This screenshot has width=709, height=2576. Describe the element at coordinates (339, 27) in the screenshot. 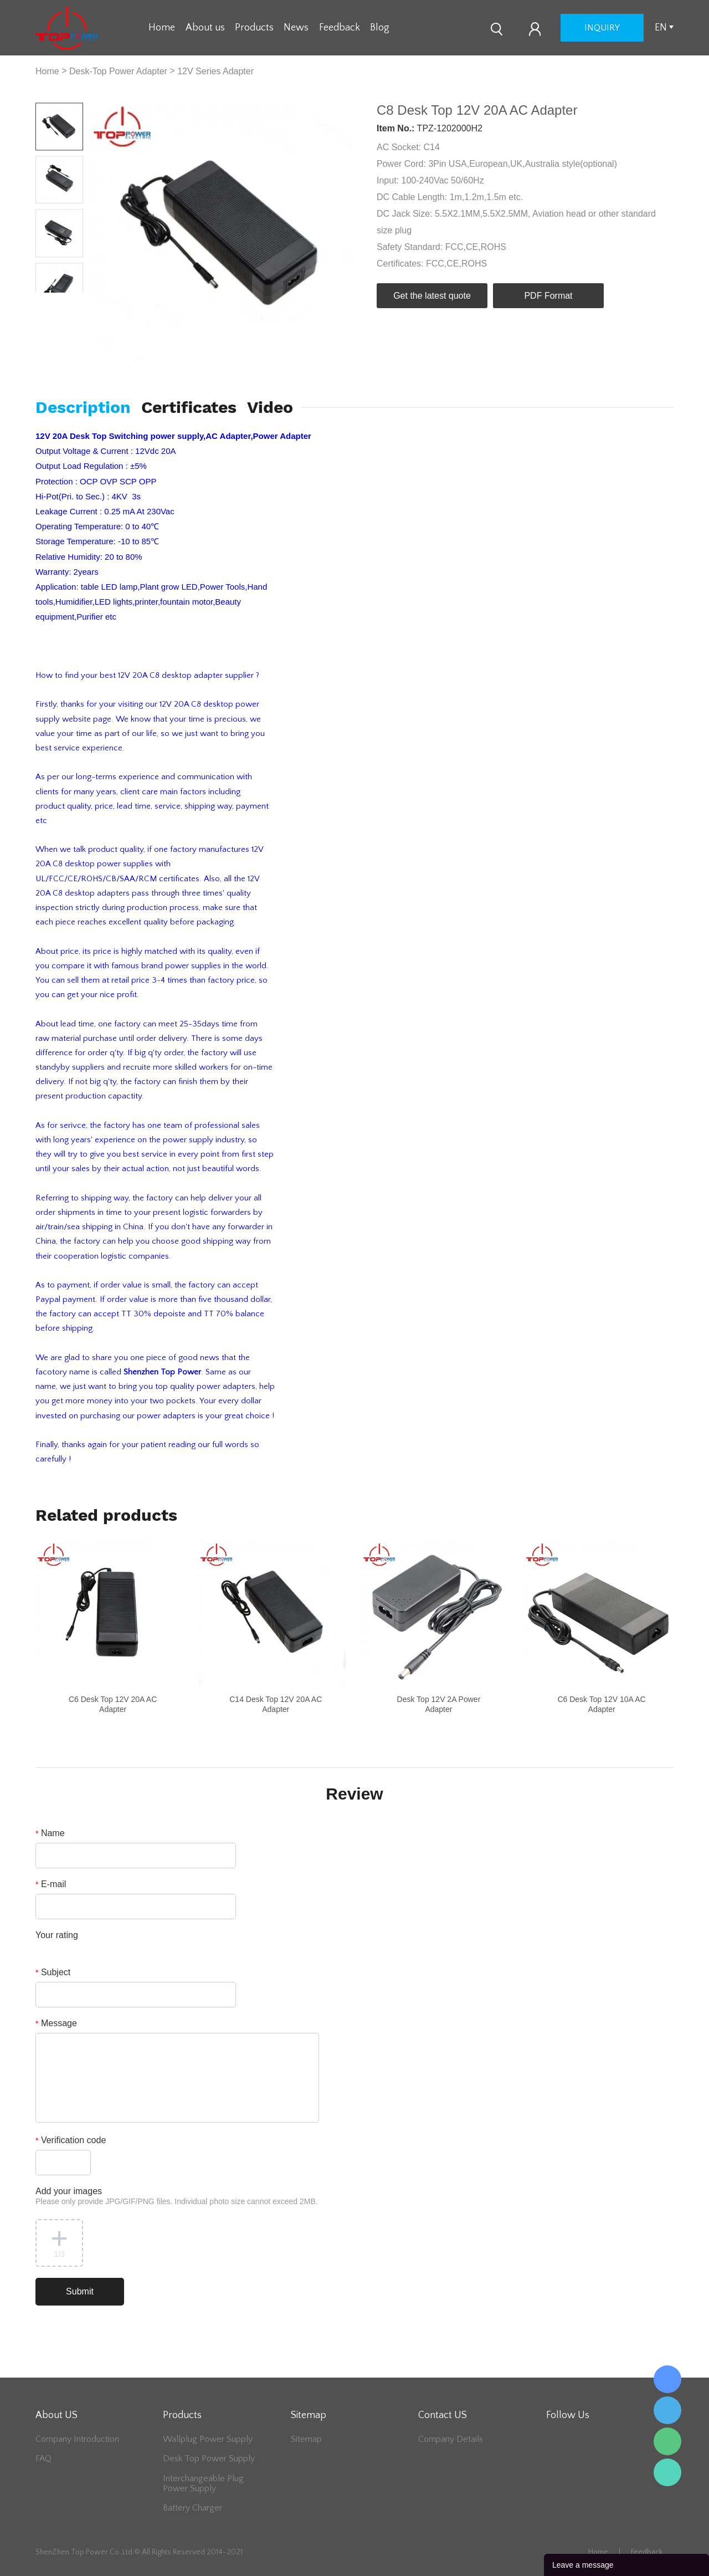

I see `Feedback` at that location.